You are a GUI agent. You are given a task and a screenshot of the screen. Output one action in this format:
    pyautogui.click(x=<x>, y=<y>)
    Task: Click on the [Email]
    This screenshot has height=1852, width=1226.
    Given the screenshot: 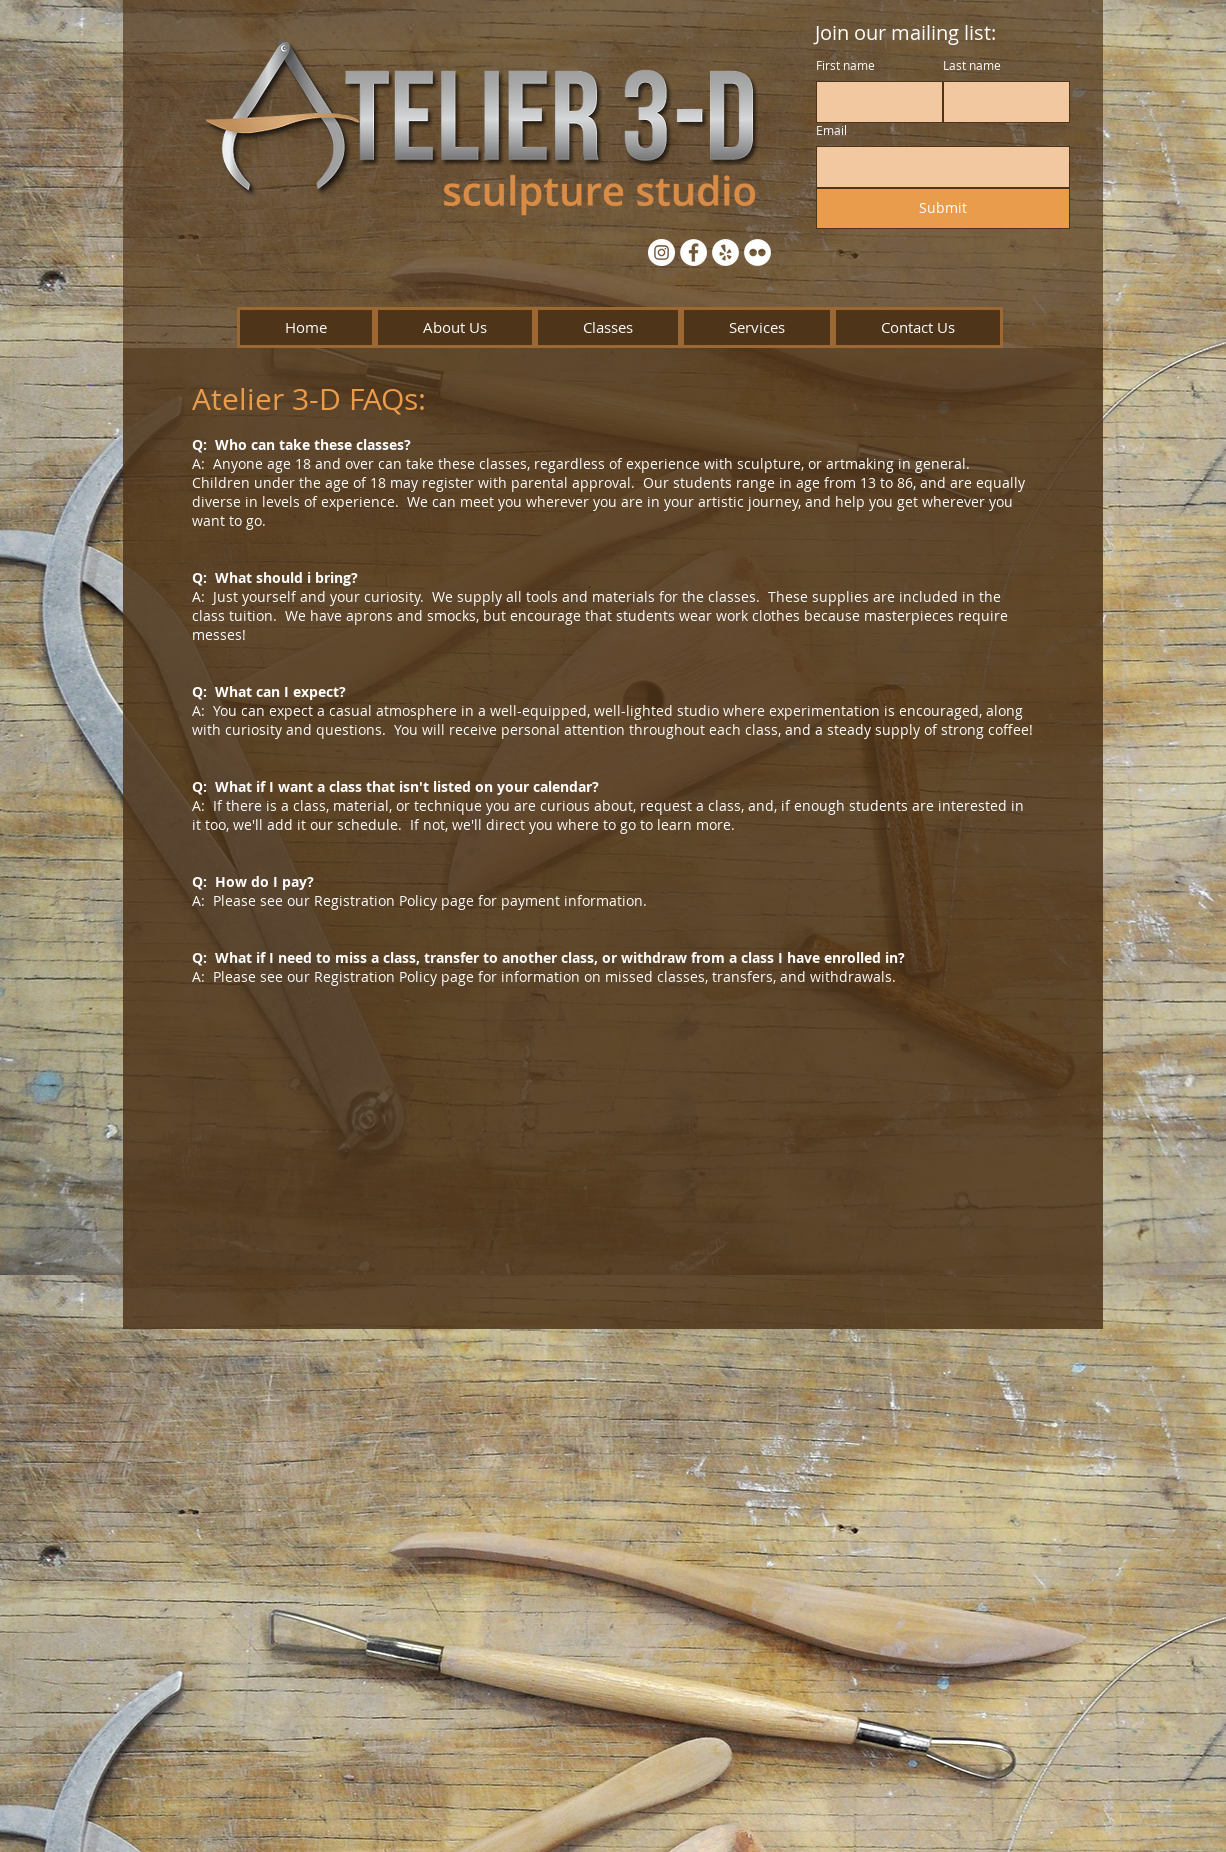 What is the action you would take?
    pyautogui.click(x=937, y=167)
    